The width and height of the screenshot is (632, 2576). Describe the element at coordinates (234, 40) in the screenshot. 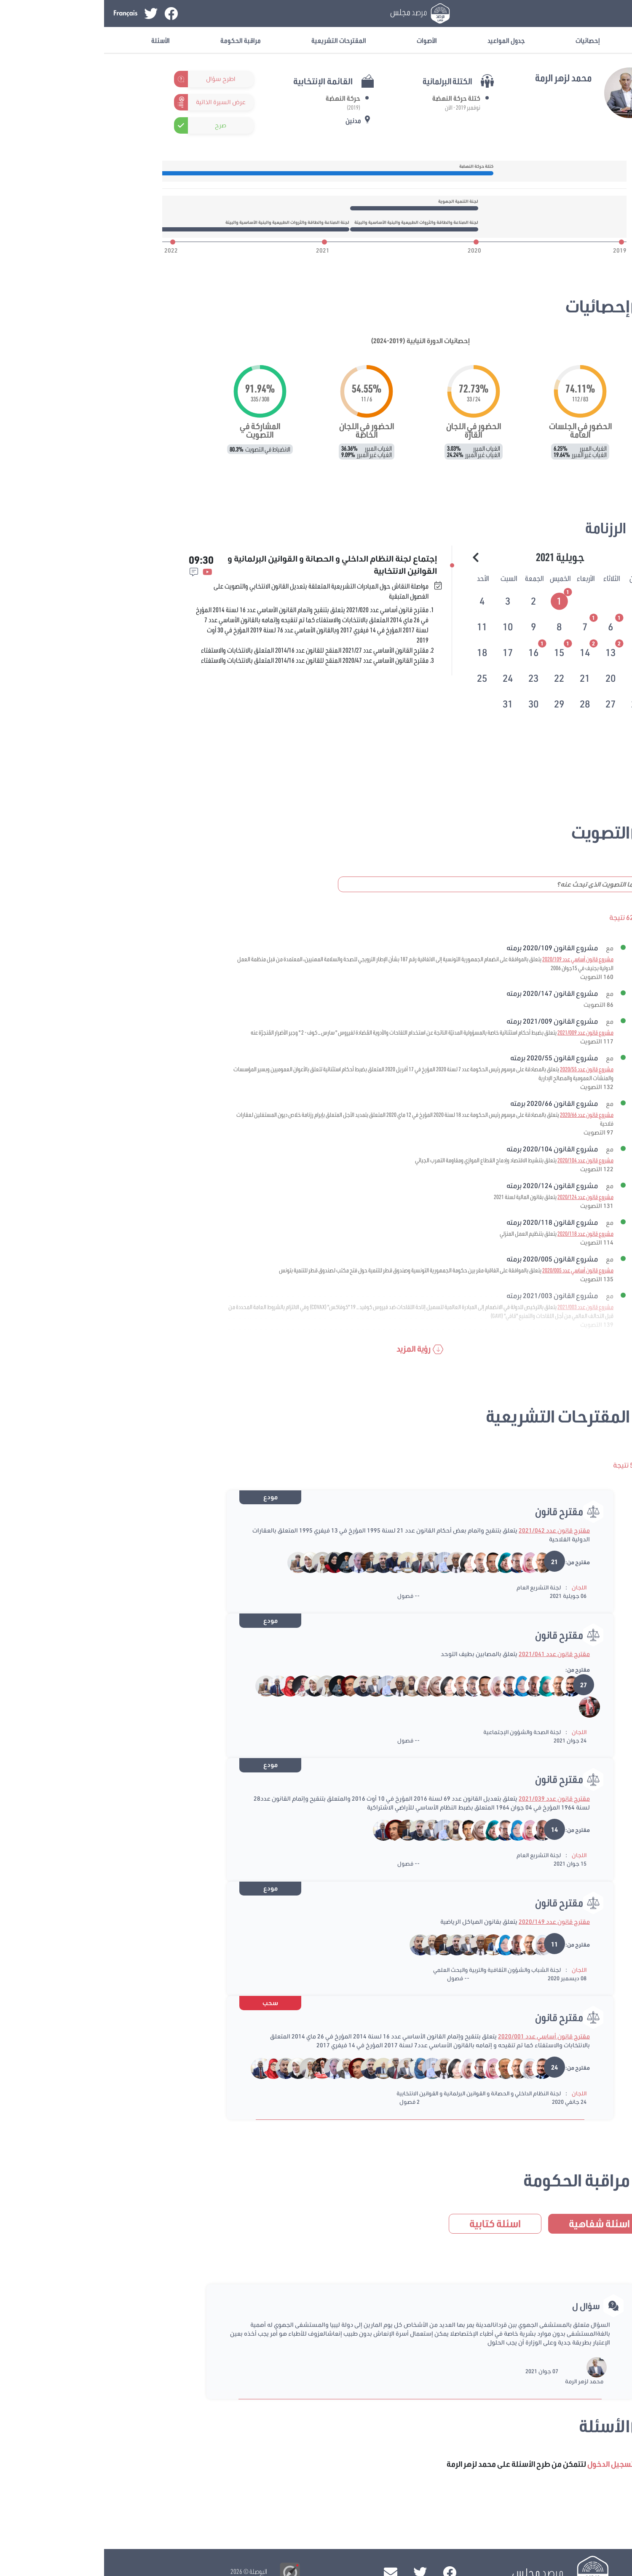

I see `المقترحات التشريعية` at that location.